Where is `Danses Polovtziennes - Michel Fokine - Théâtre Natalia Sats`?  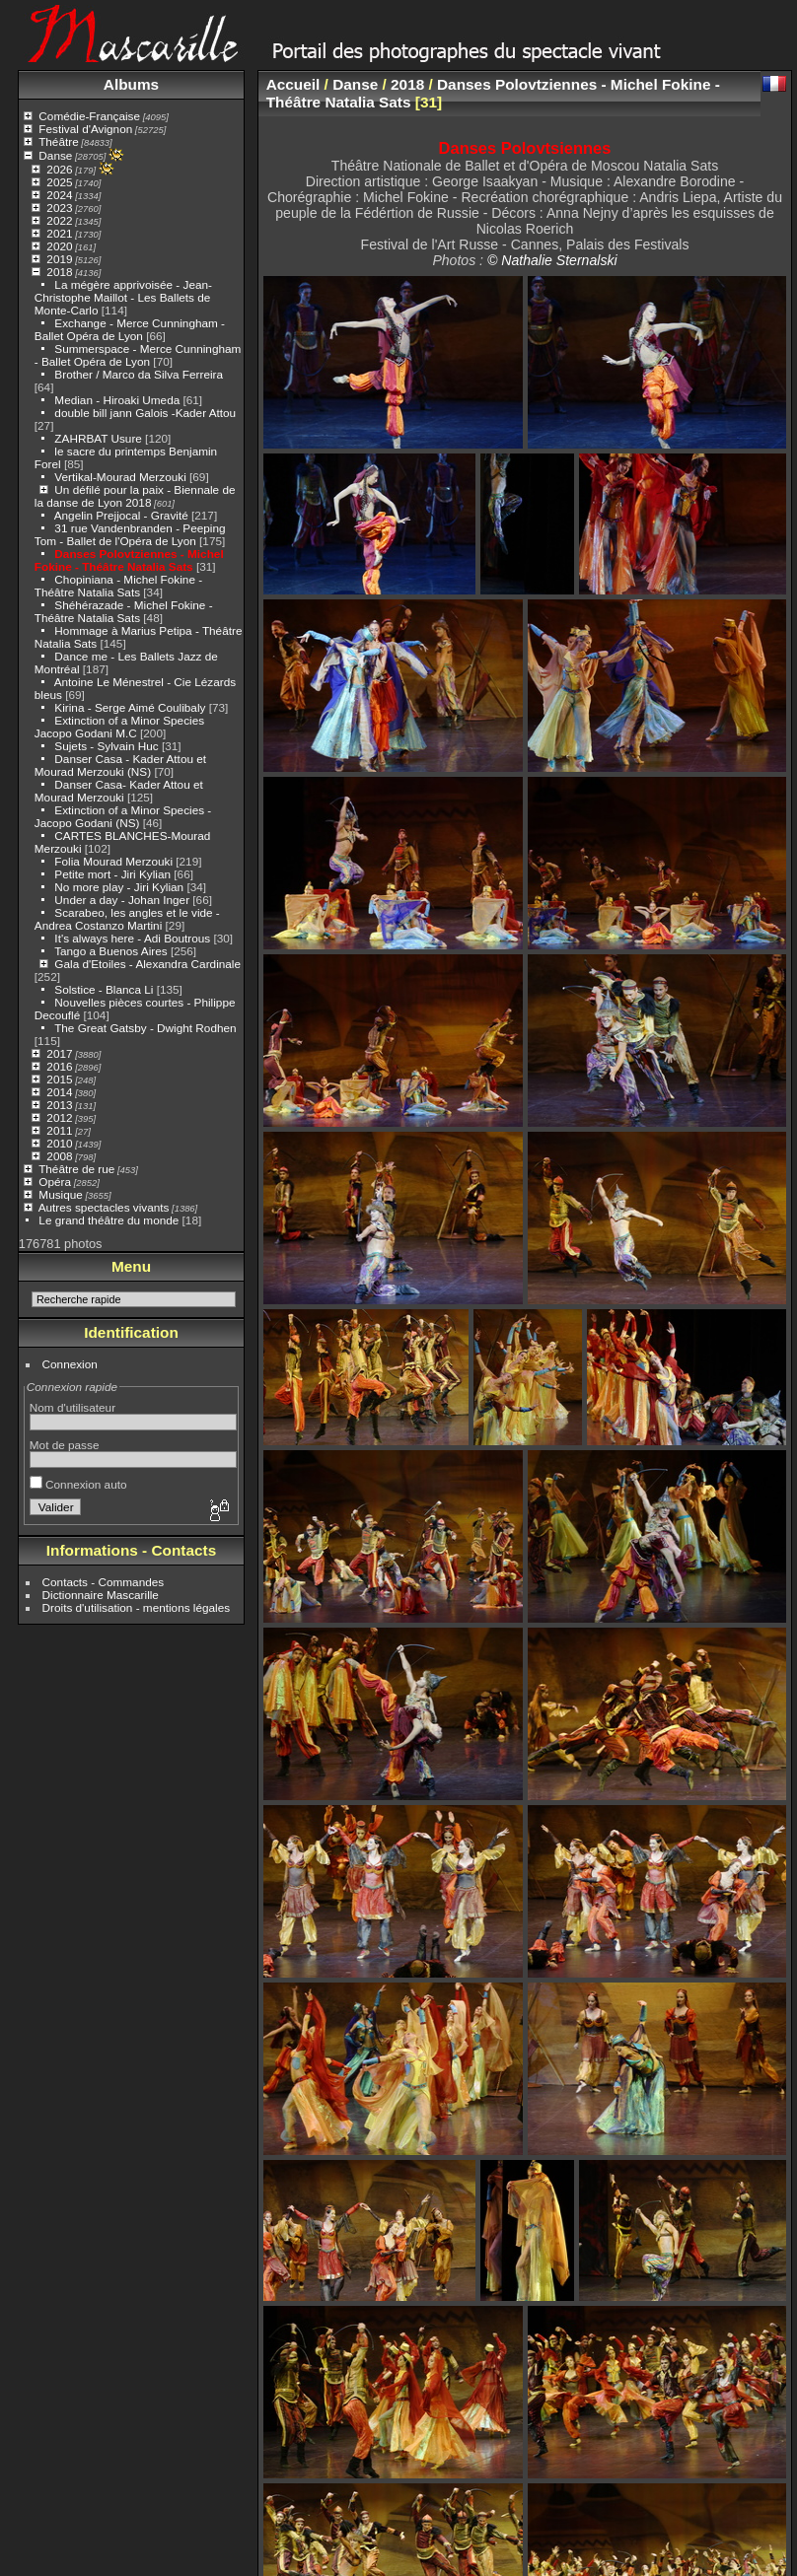
Danses Polovtziennes - Michel Fokine - Théâtre Natalia Sats is located at coordinates (129, 560).